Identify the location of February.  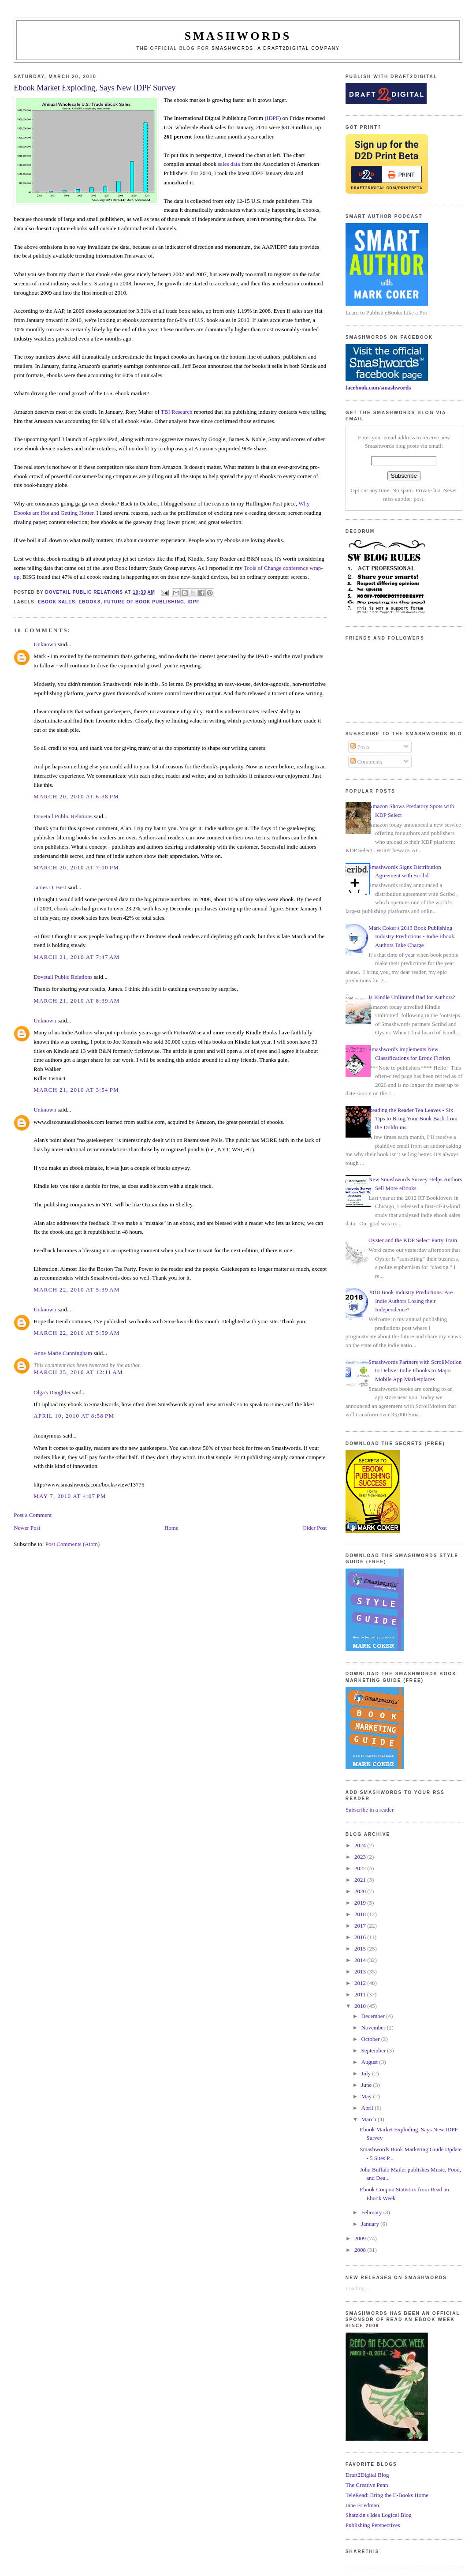
(372, 2212).